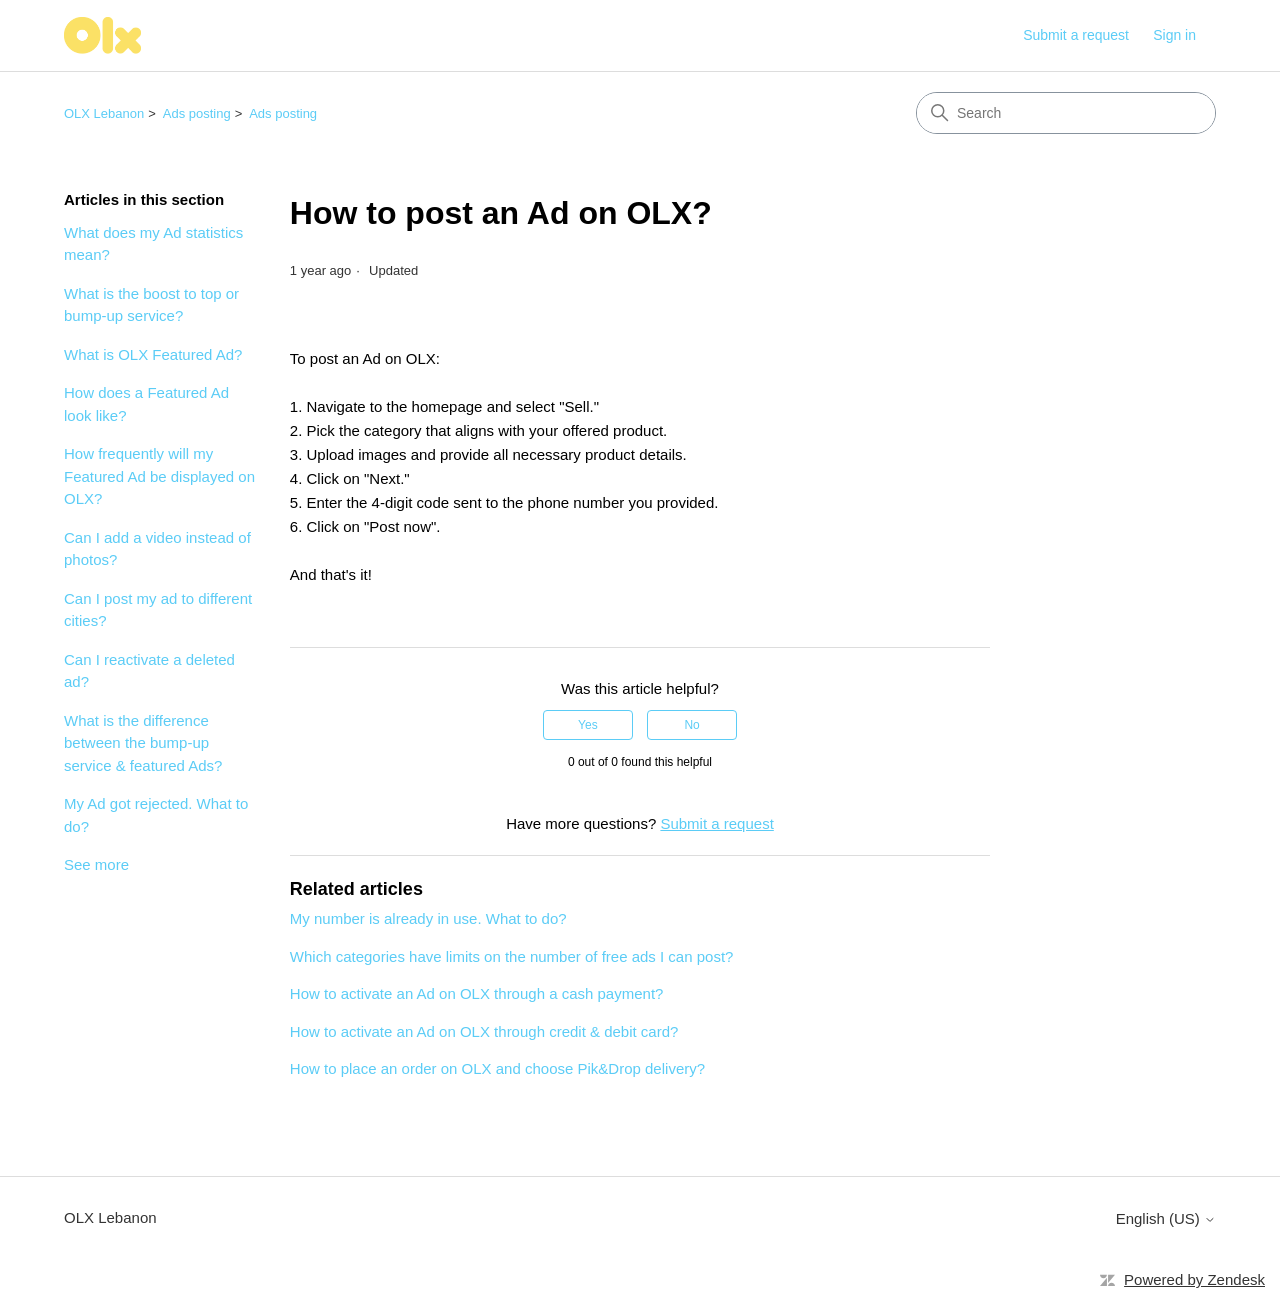 The image size is (1280, 1297). Describe the element at coordinates (497, 1068) in the screenshot. I see `How to place an order on OLX and choose Pik&Drop delivery?` at that location.